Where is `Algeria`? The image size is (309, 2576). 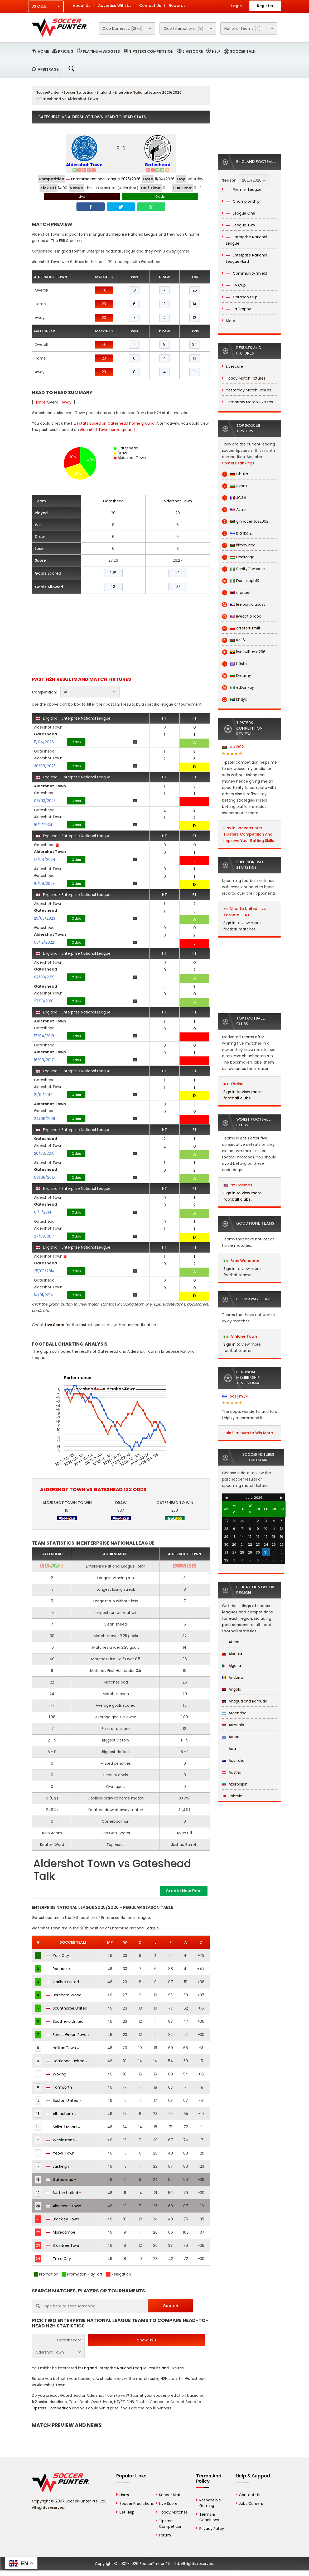 Algeria is located at coordinates (231, 1665).